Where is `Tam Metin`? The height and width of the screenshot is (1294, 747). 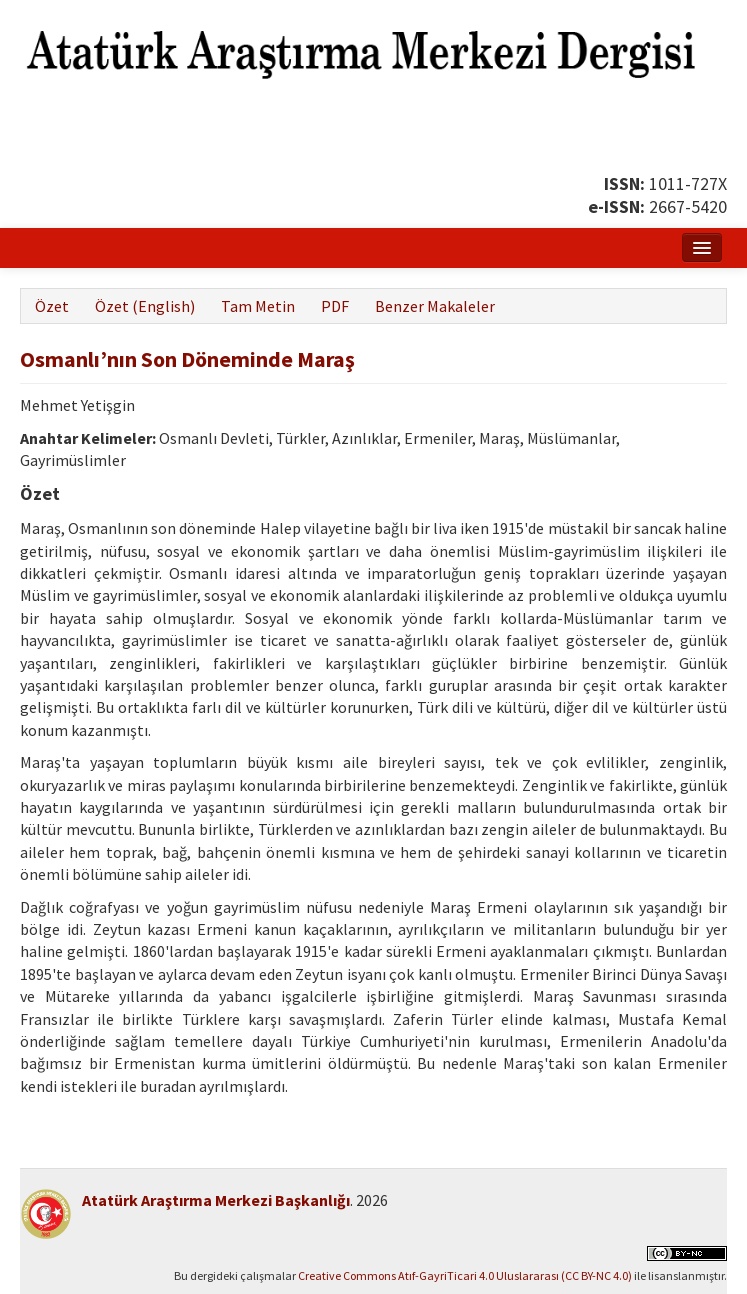
Tam Metin is located at coordinates (258, 306).